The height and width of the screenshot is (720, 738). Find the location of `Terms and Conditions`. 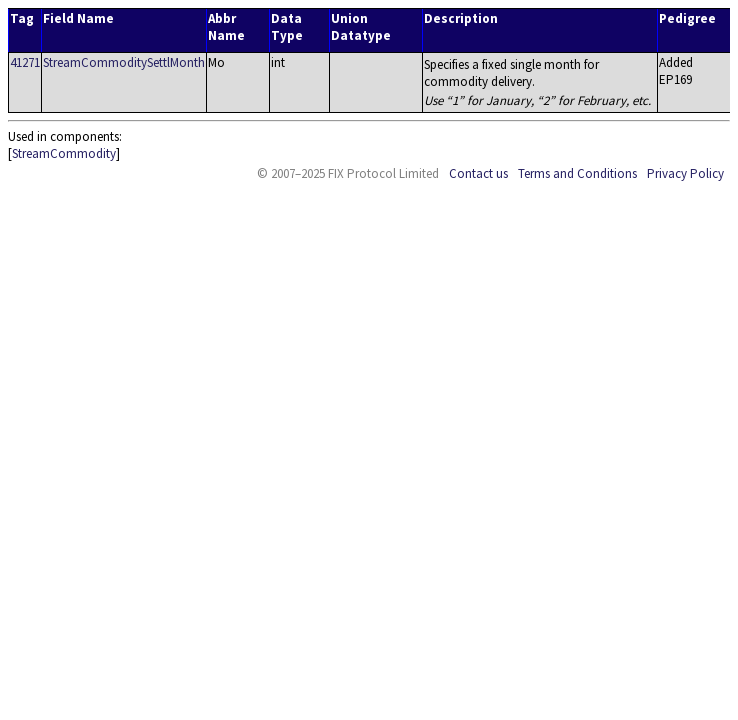

Terms and Conditions is located at coordinates (577, 173).